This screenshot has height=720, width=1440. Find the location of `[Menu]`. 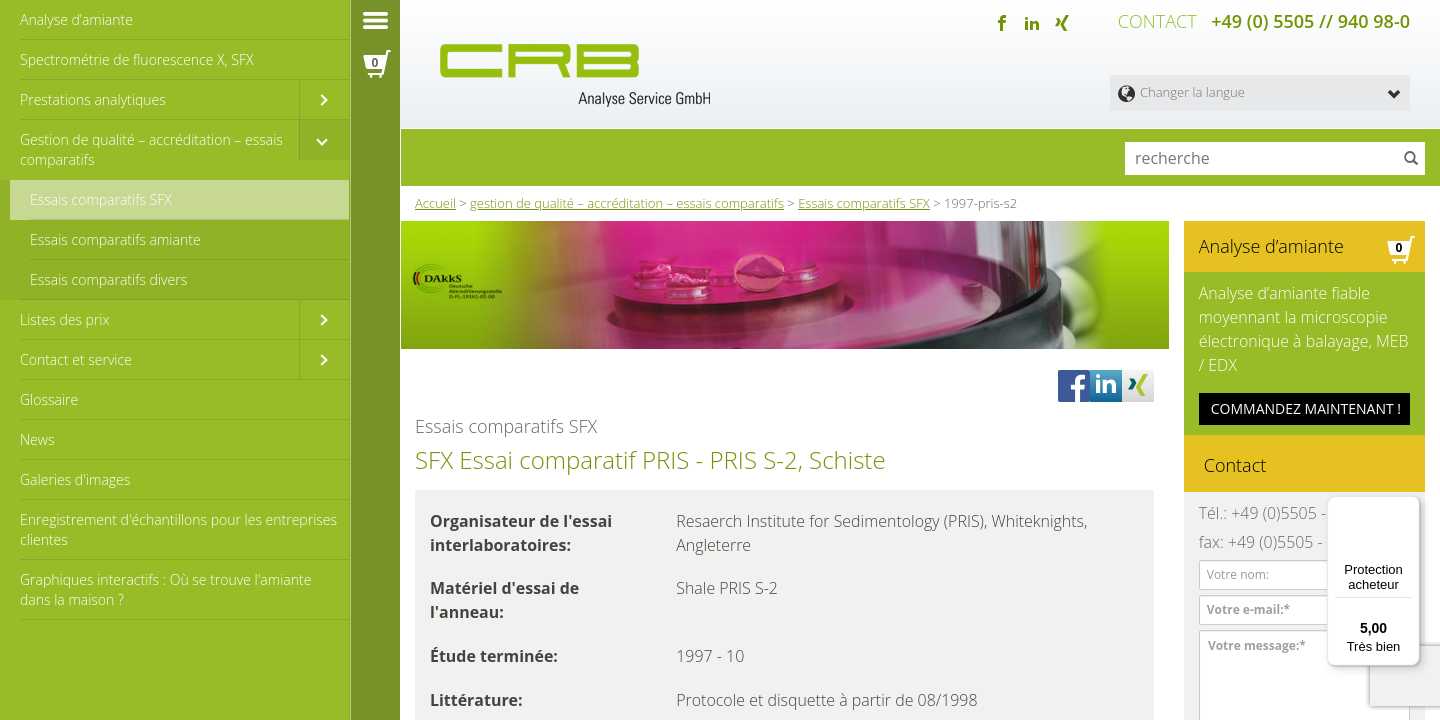

[Menu] is located at coordinates (1408, 508).